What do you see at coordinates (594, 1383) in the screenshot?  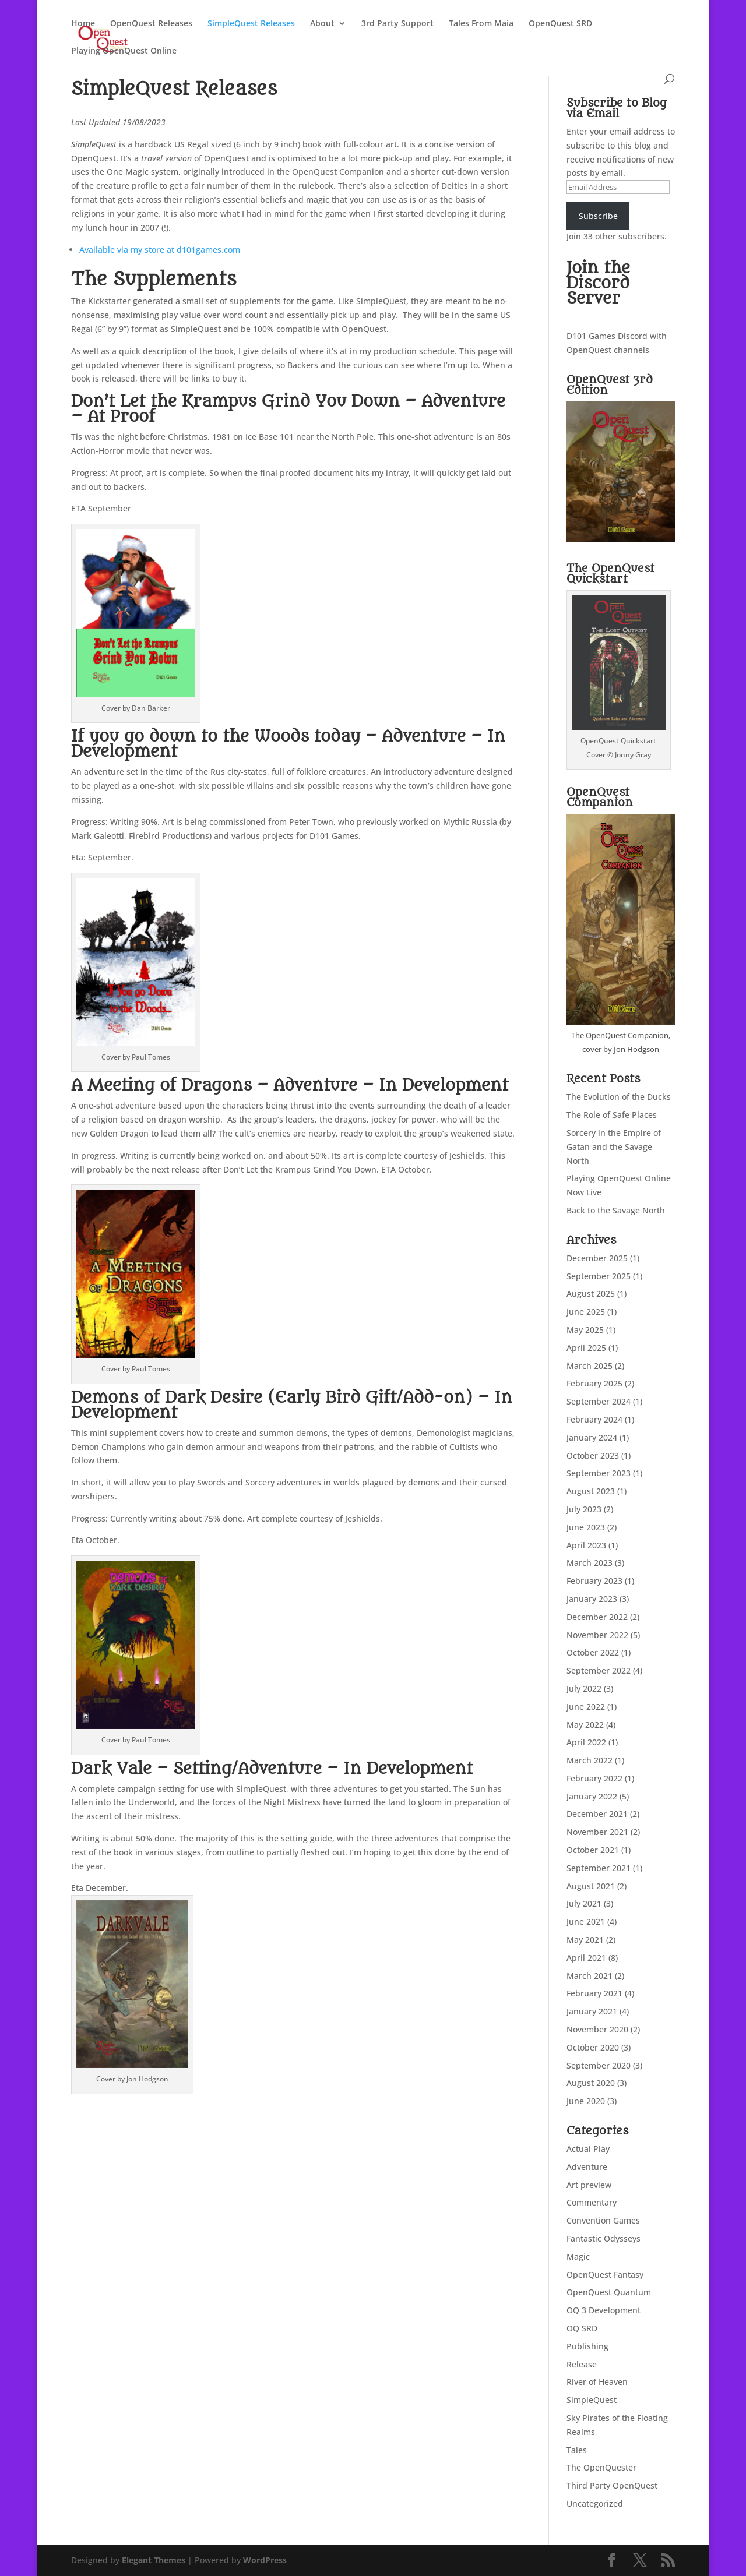 I see `February 2025` at bounding box center [594, 1383].